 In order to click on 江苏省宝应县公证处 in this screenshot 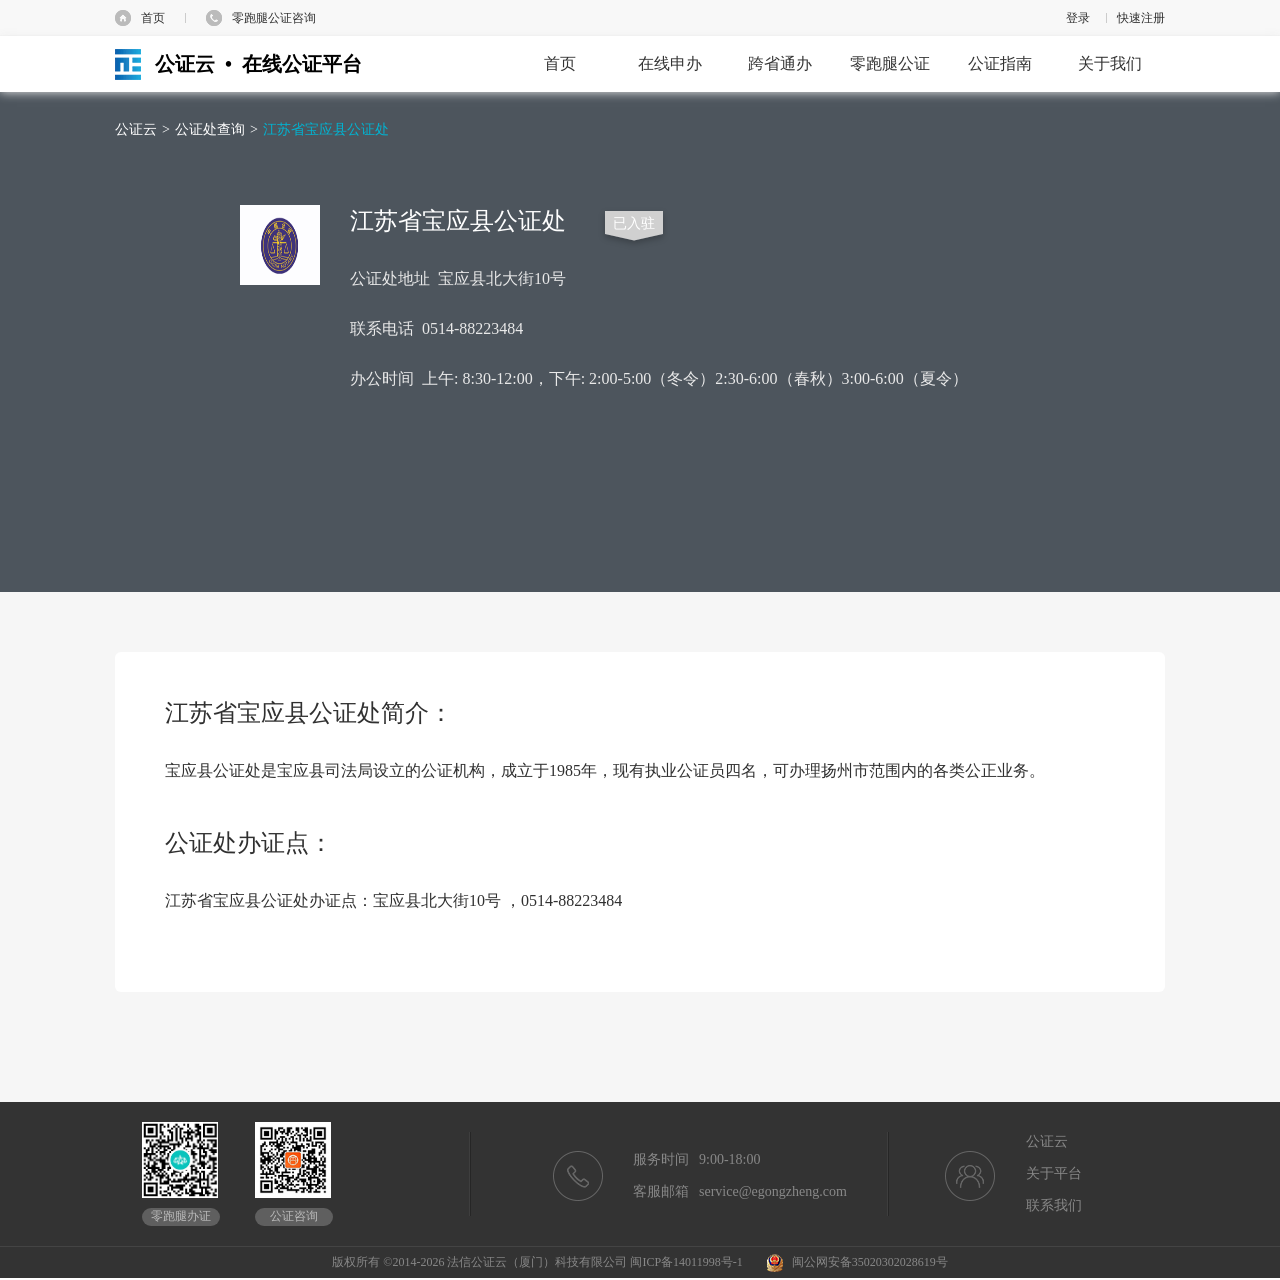, I will do `click(326, 129)`.